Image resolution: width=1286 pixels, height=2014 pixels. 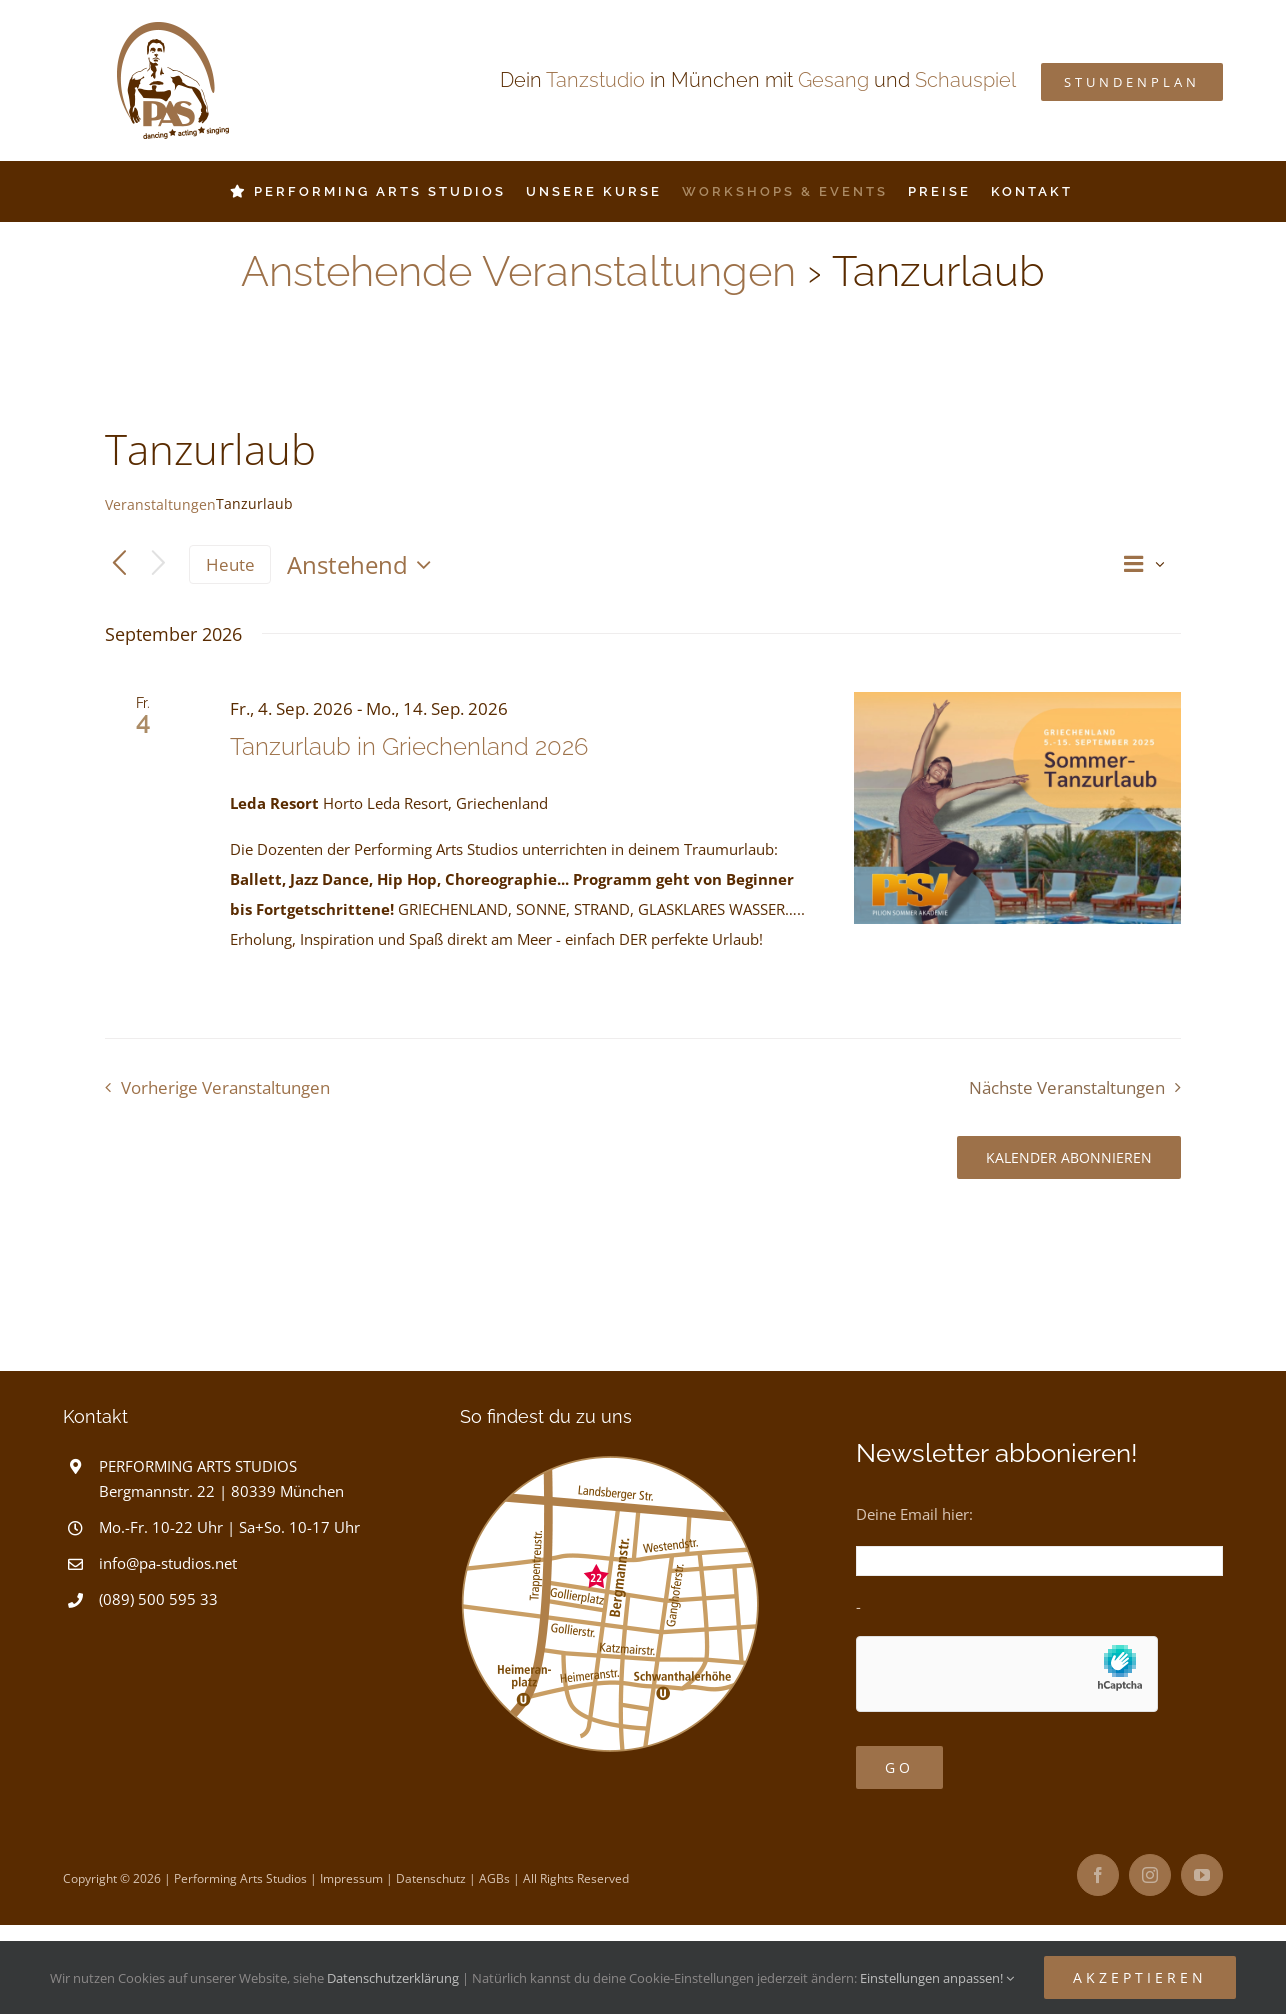 What do you see at coordinates (937, 1978) in the screenshot?
I see `Einstellungen anpassen!` at bounding box center [937, 1978].